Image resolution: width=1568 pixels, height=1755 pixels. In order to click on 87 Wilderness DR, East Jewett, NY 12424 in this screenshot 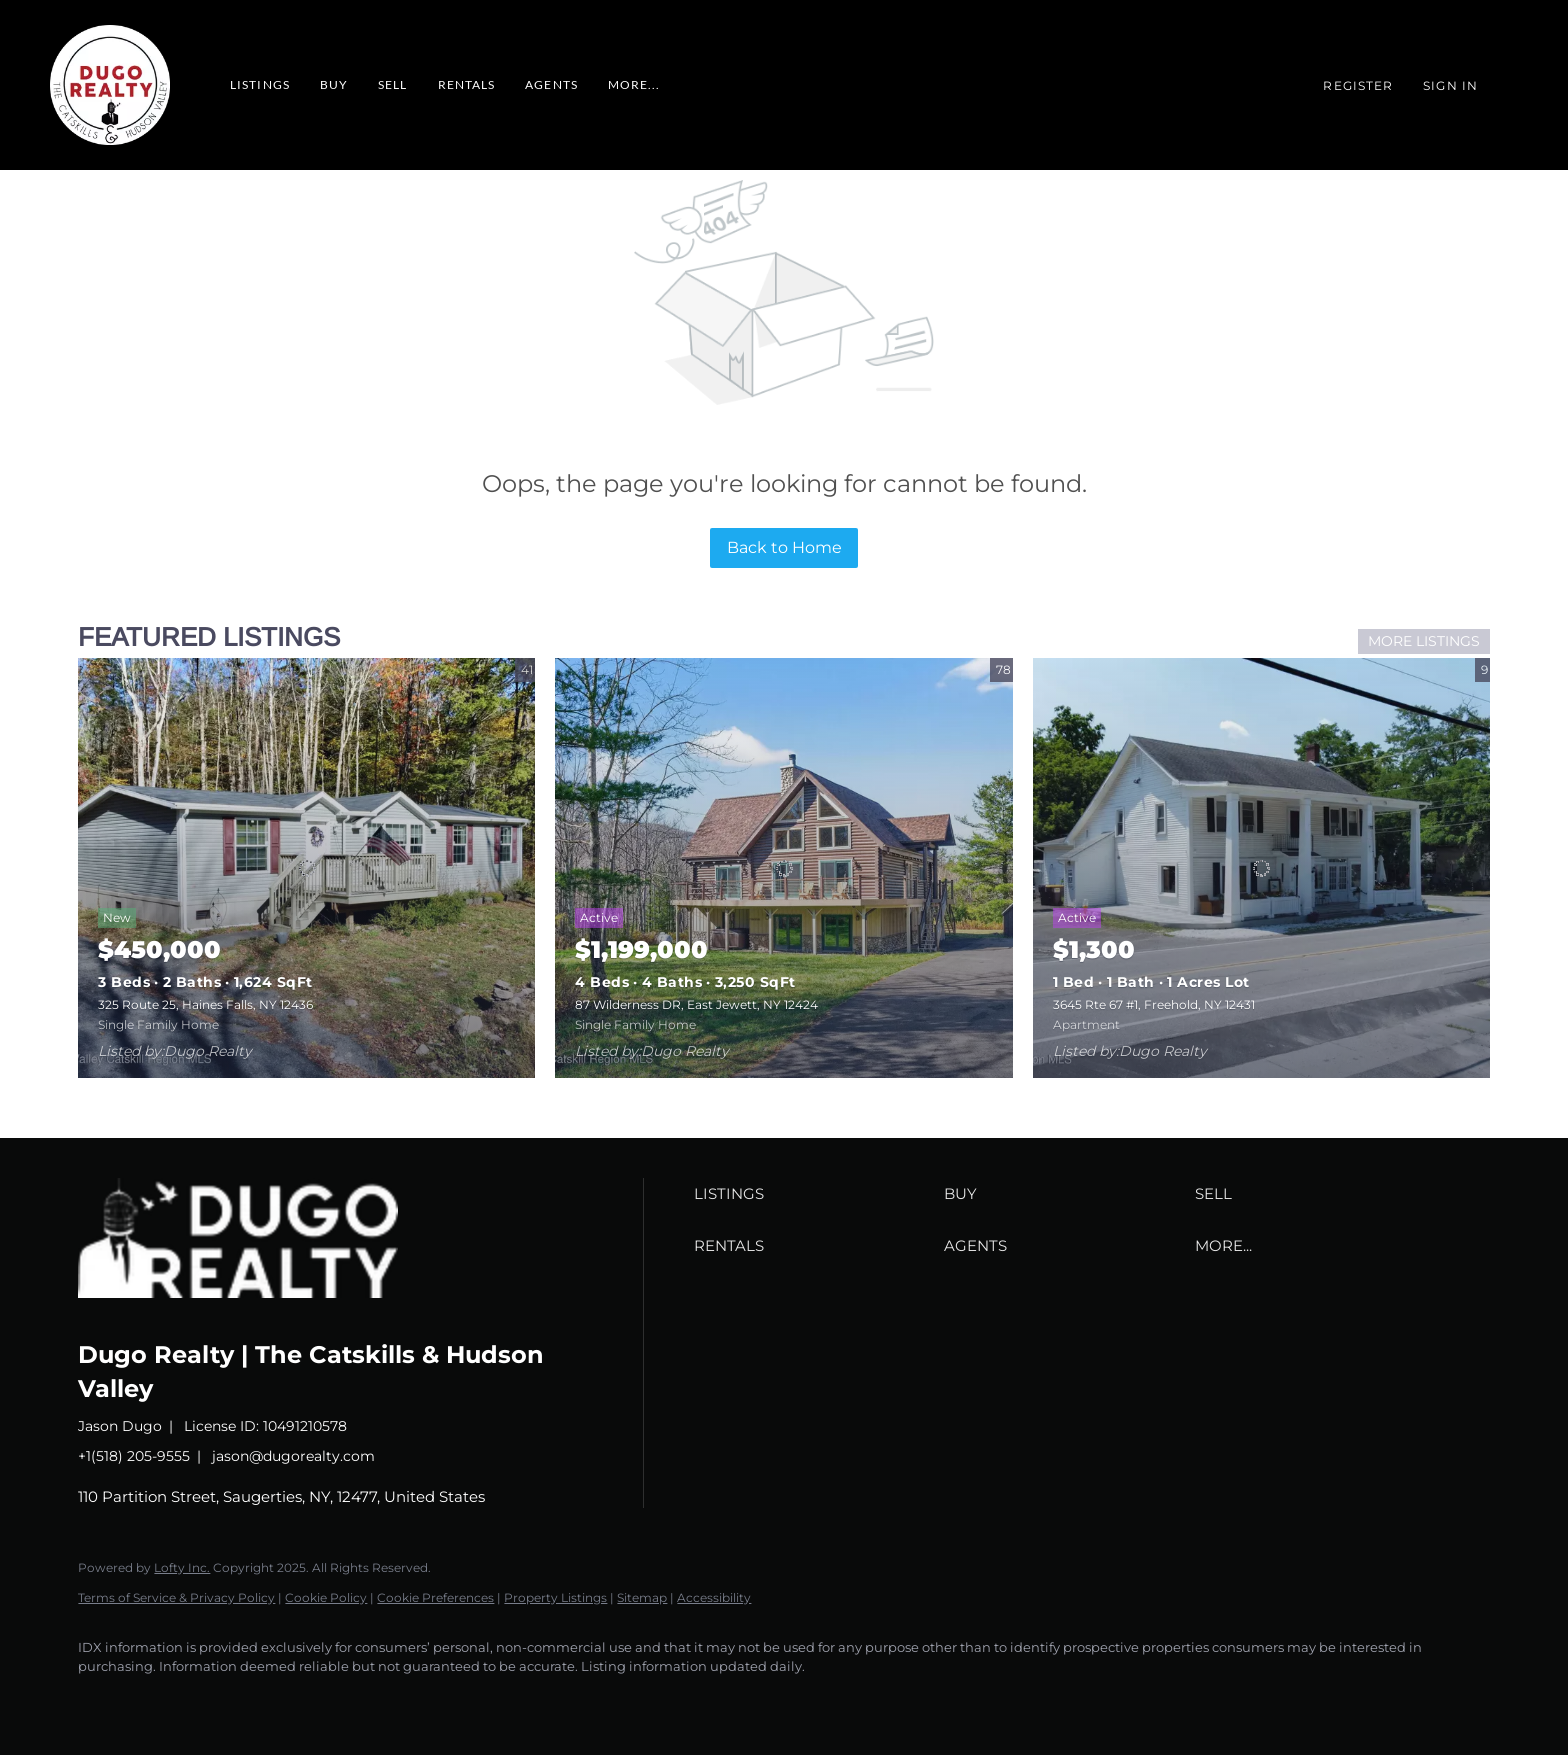, I will do `click(696, 1004)`.